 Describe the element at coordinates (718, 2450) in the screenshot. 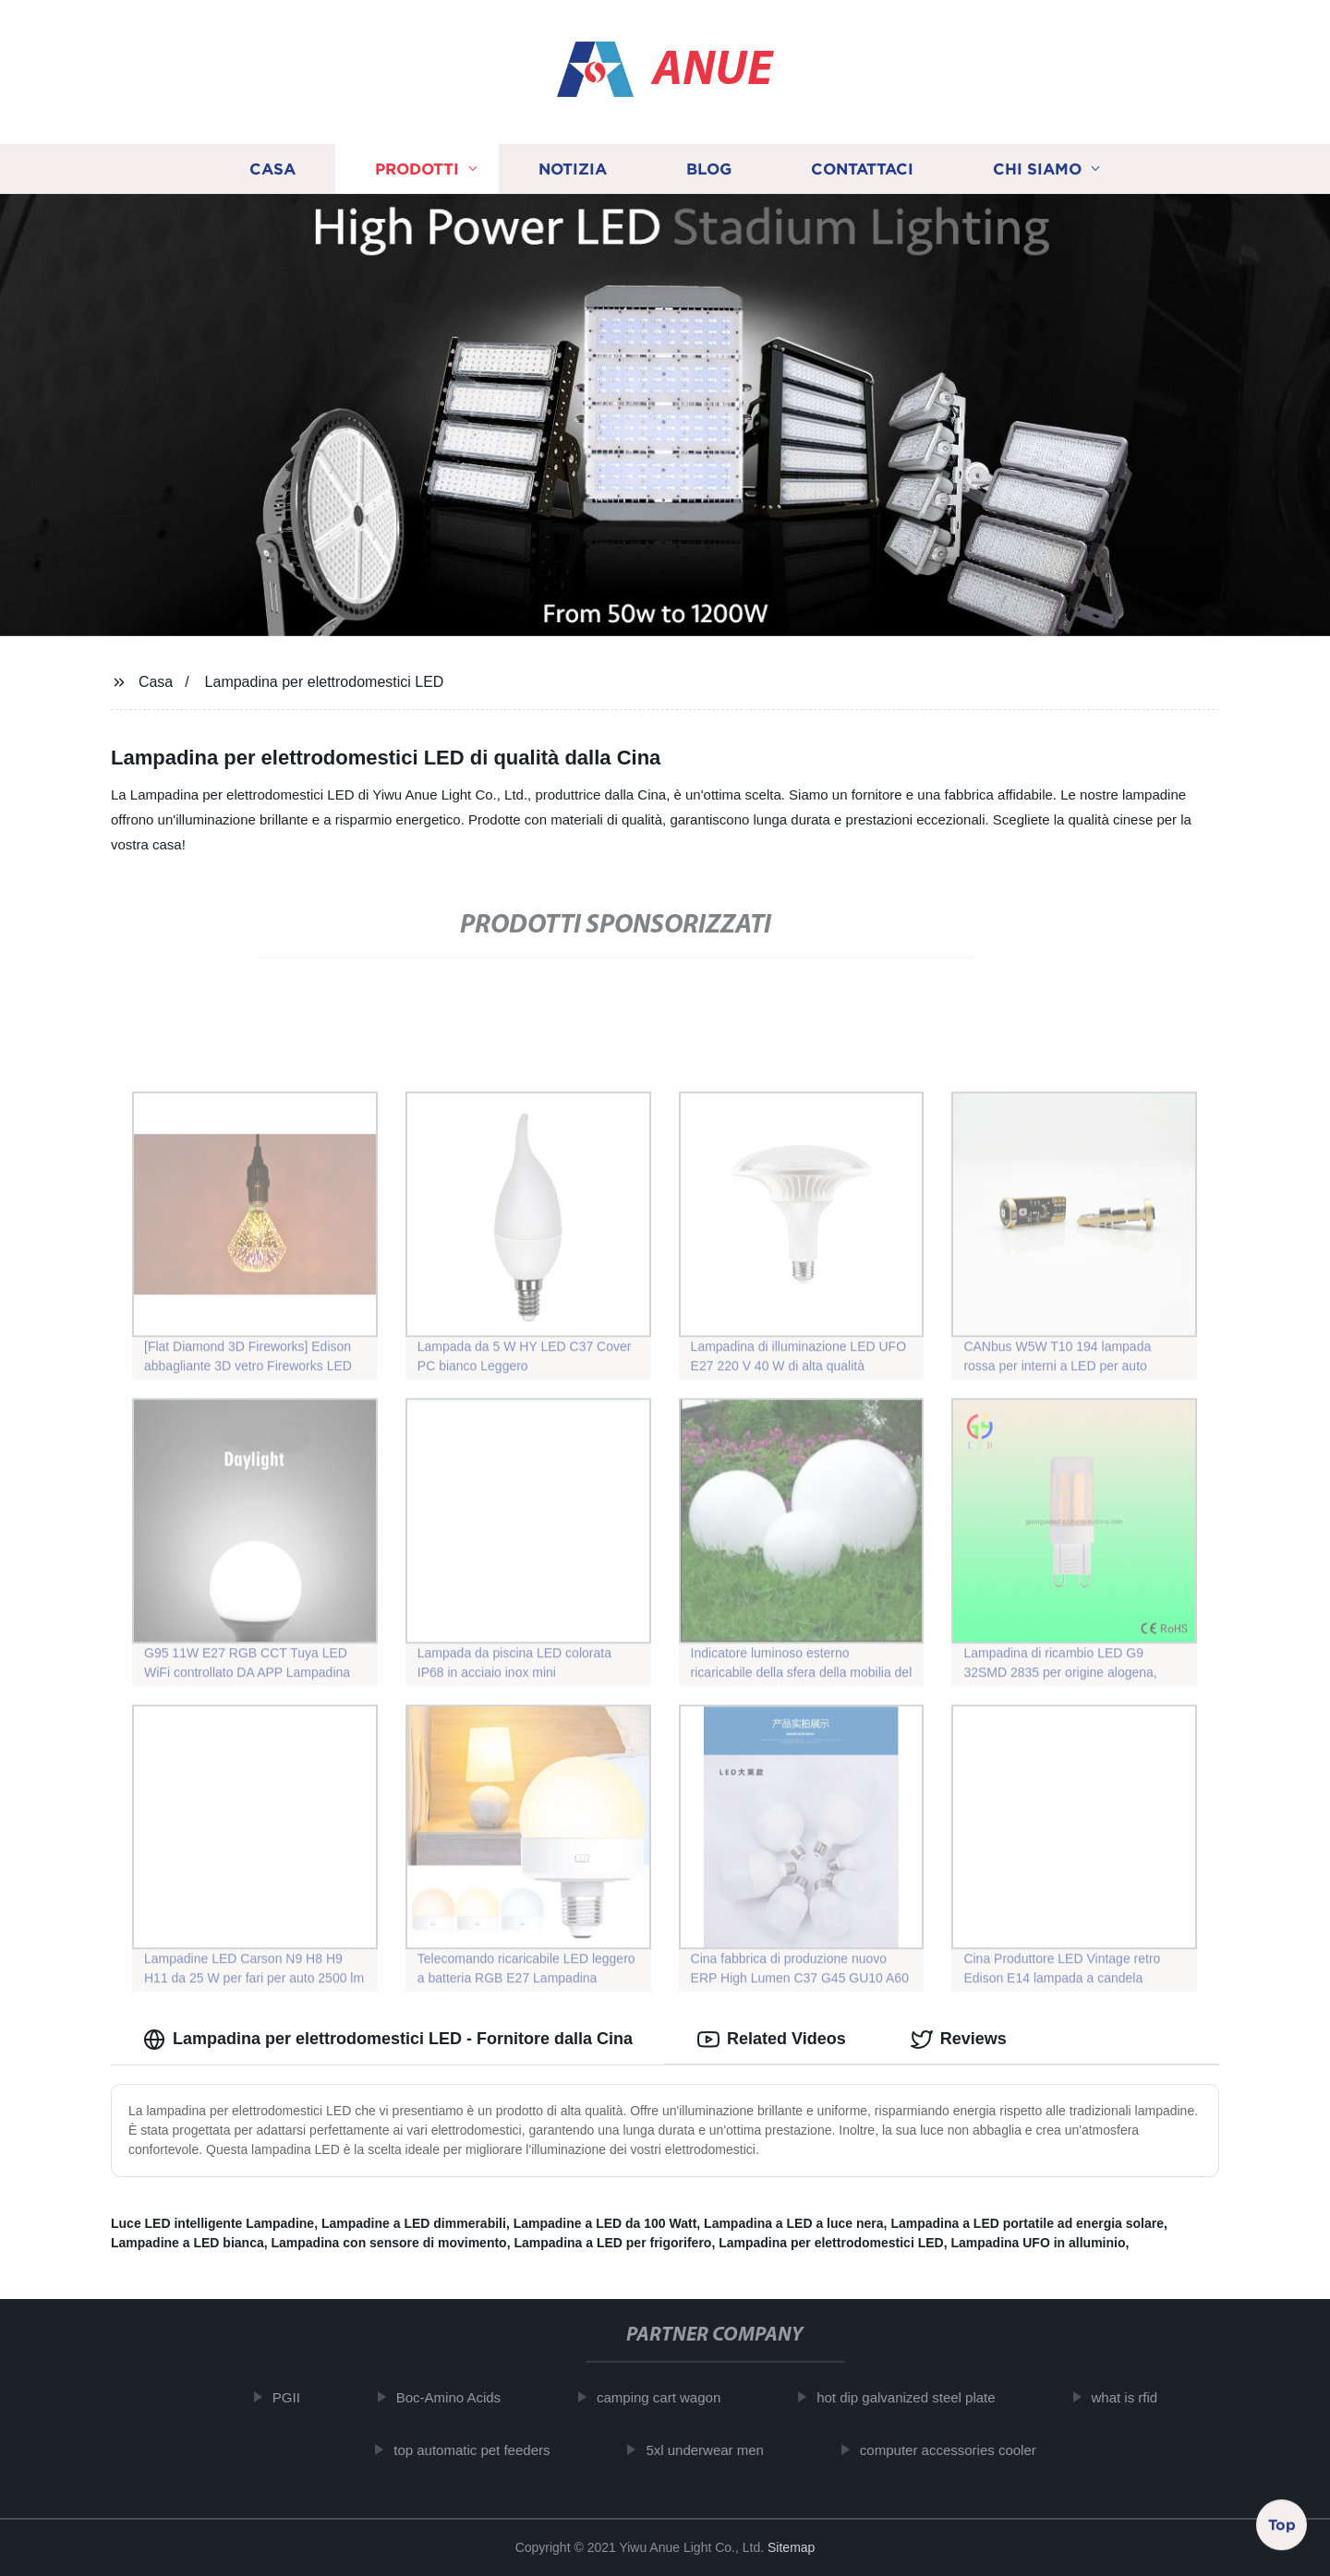

I see `5xl underwear men` at that location.